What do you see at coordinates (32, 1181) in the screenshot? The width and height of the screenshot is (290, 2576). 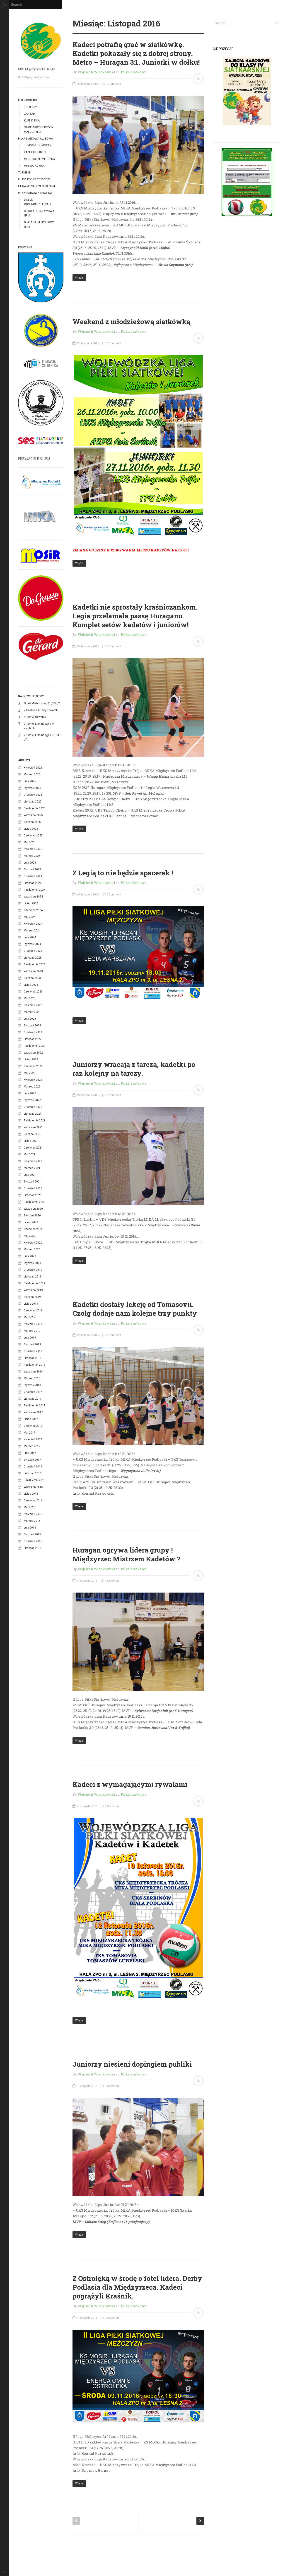 I see `Styczeń 2021` at bounding box center [32, 1181].